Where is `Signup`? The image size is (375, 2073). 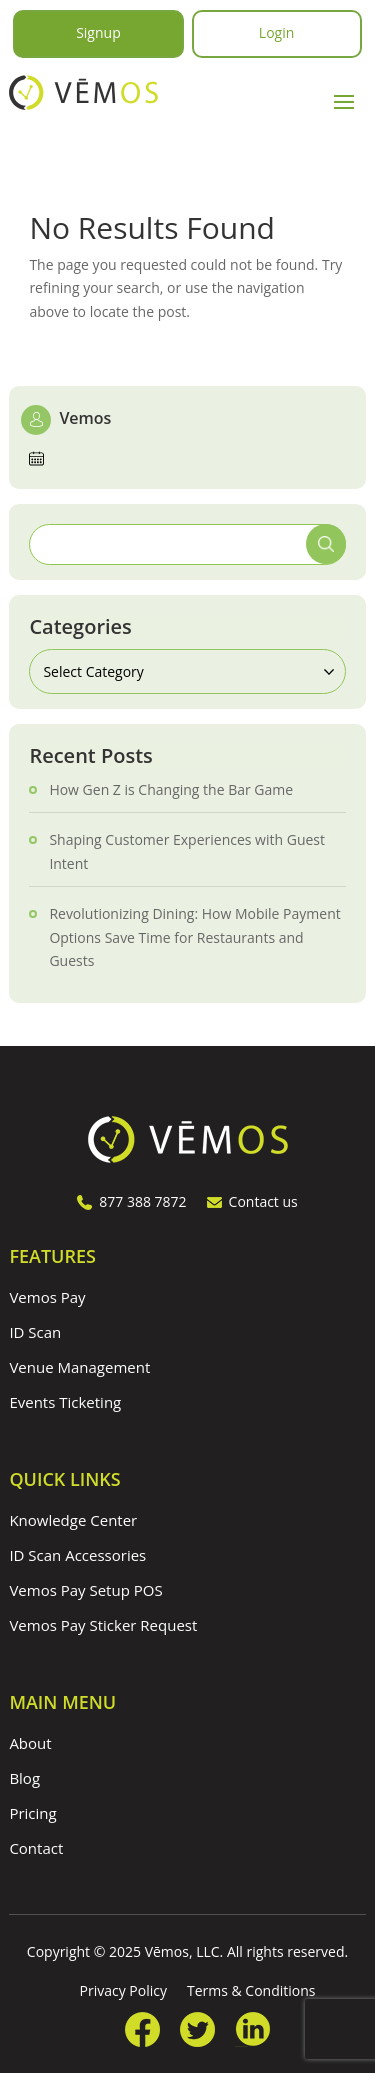
Signup is located at coordinates (98, 32).